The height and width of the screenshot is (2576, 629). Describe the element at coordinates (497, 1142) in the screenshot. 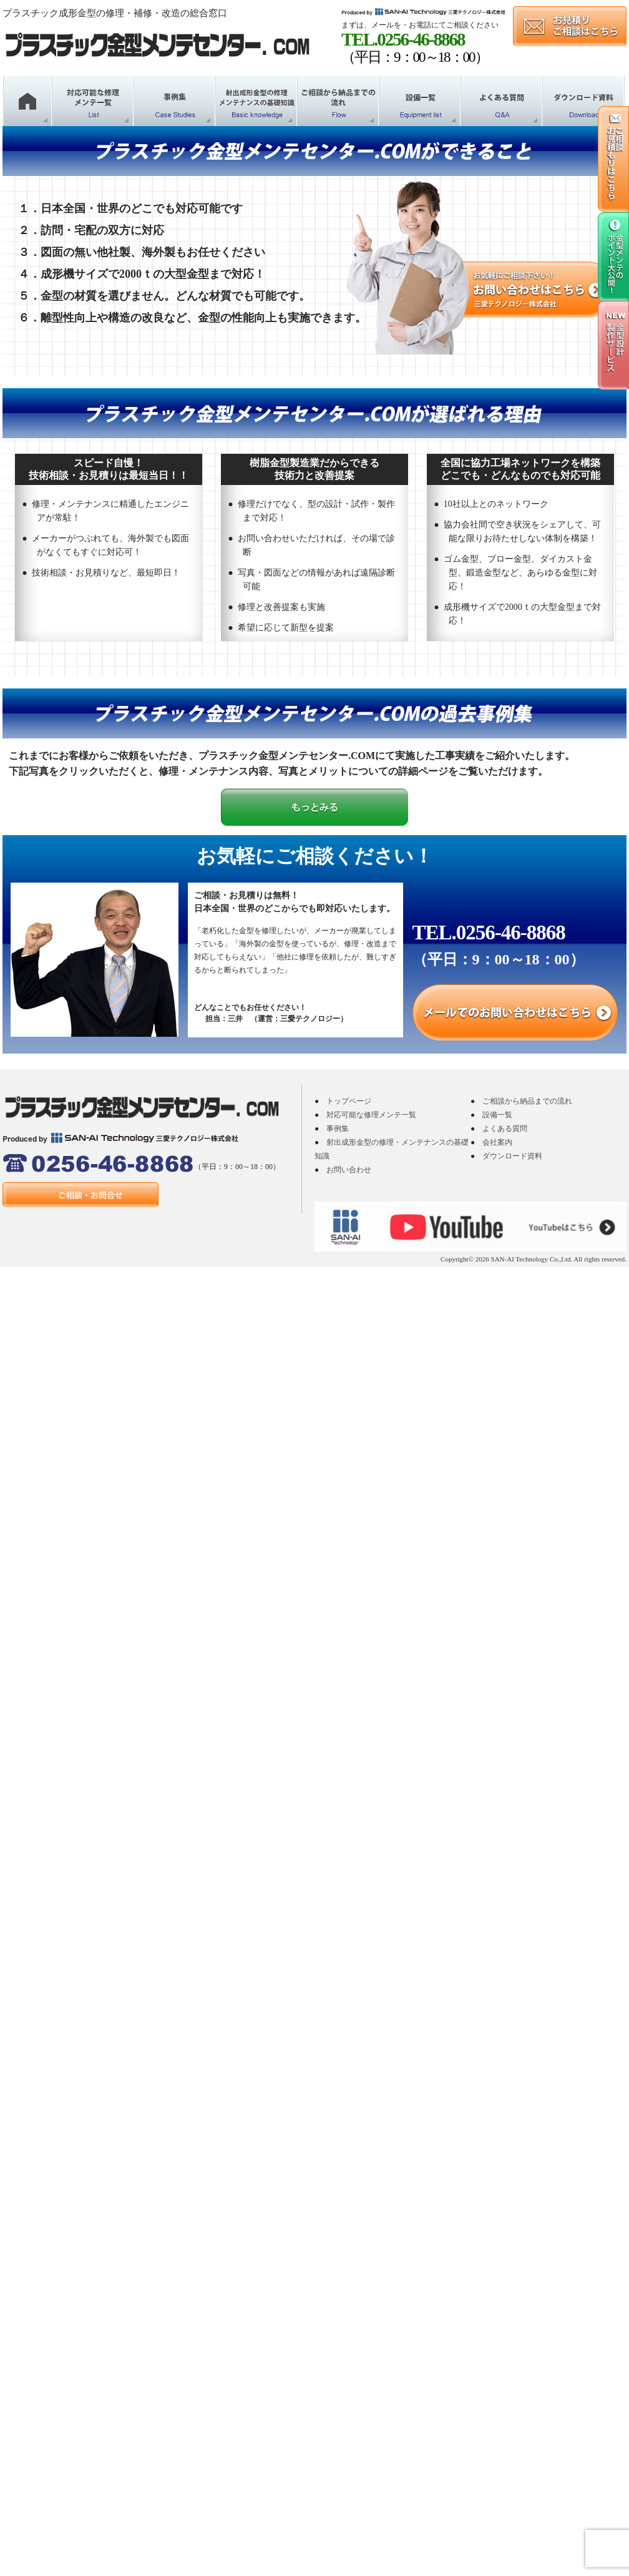

I see `会社案内` at that location.